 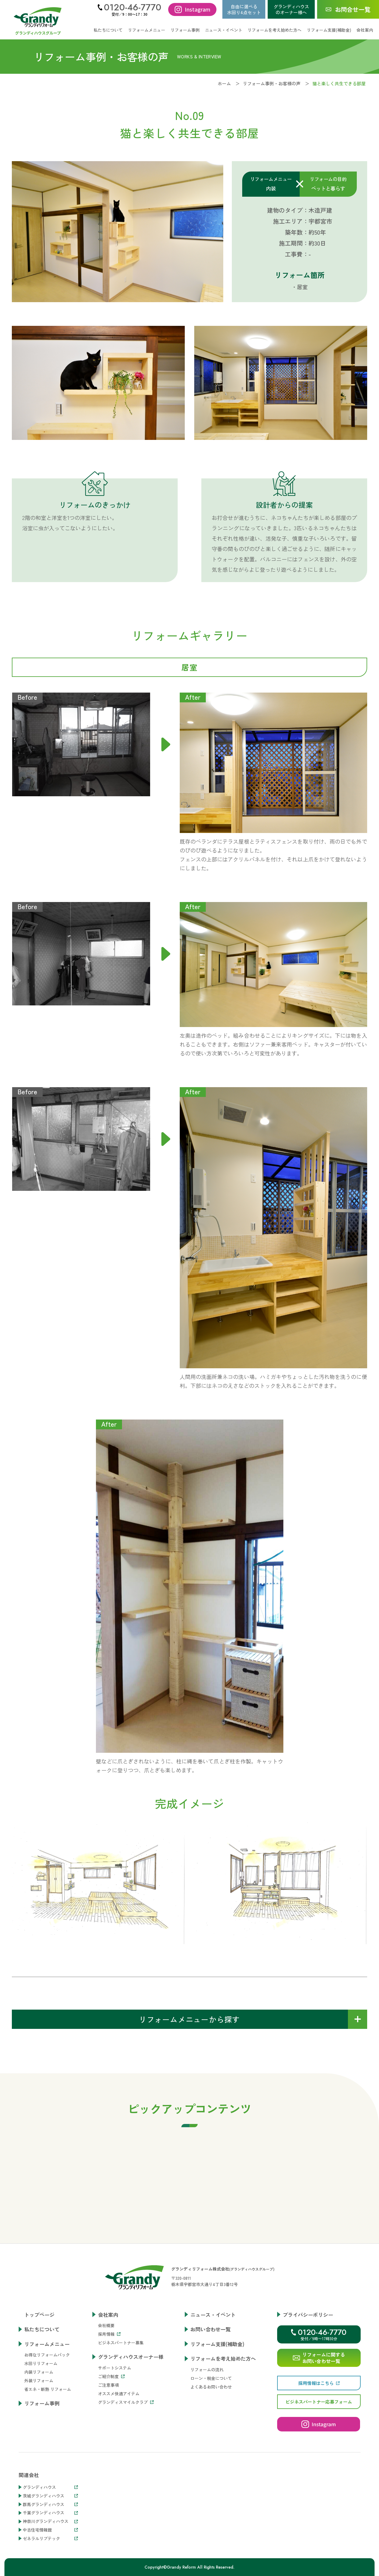 What do you see at coordinates (118, 2393) in the screenshot?
I see `オススメ快適アイテム` at bounding box center [118, 2393].